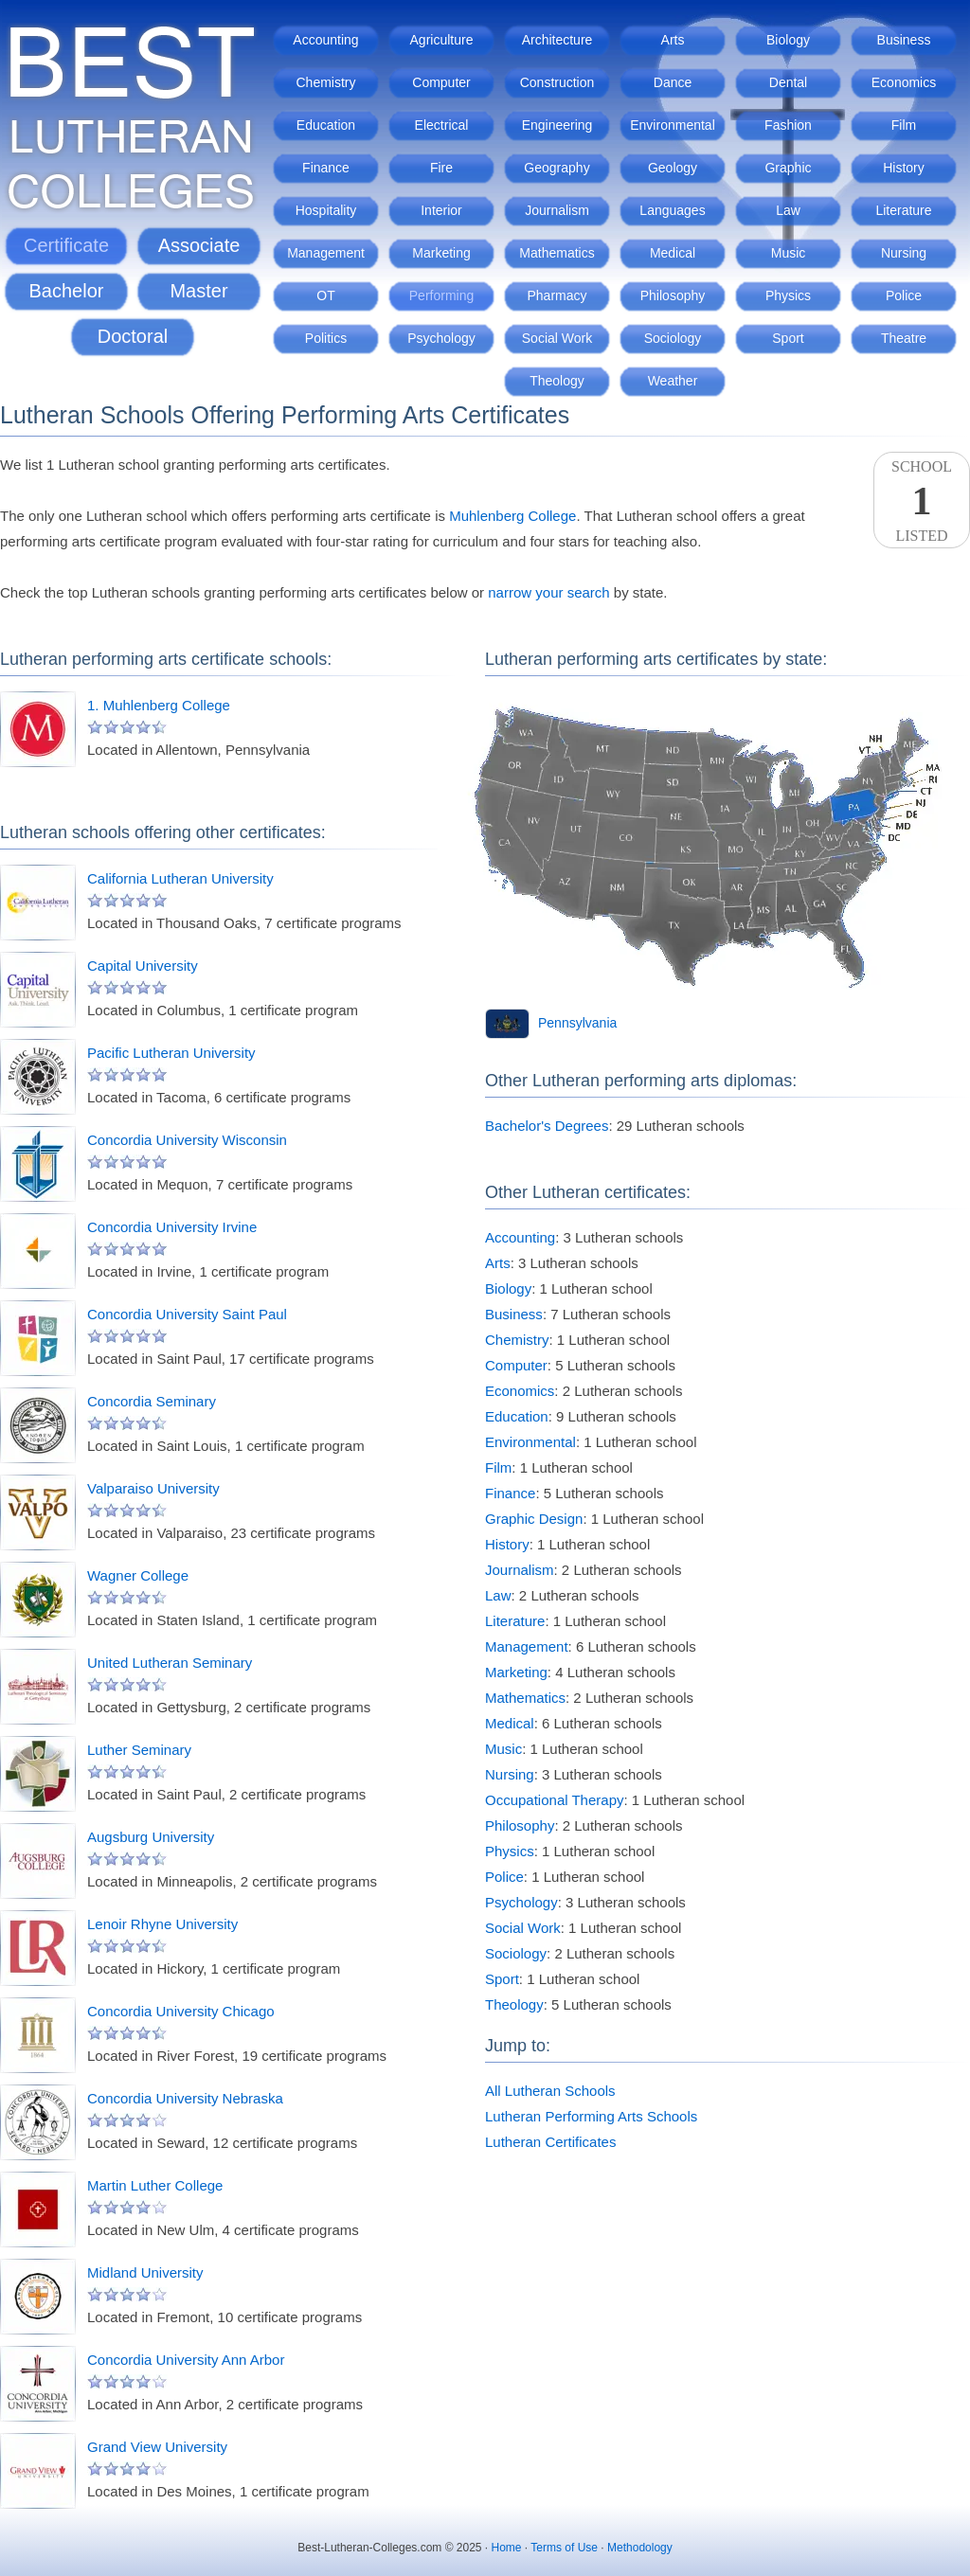 This screenshot has height=2576, width=970. What do you see at coordinates (442, 39) in the screenshot?
I see `Agriculture` at bounding box center [442, 39].